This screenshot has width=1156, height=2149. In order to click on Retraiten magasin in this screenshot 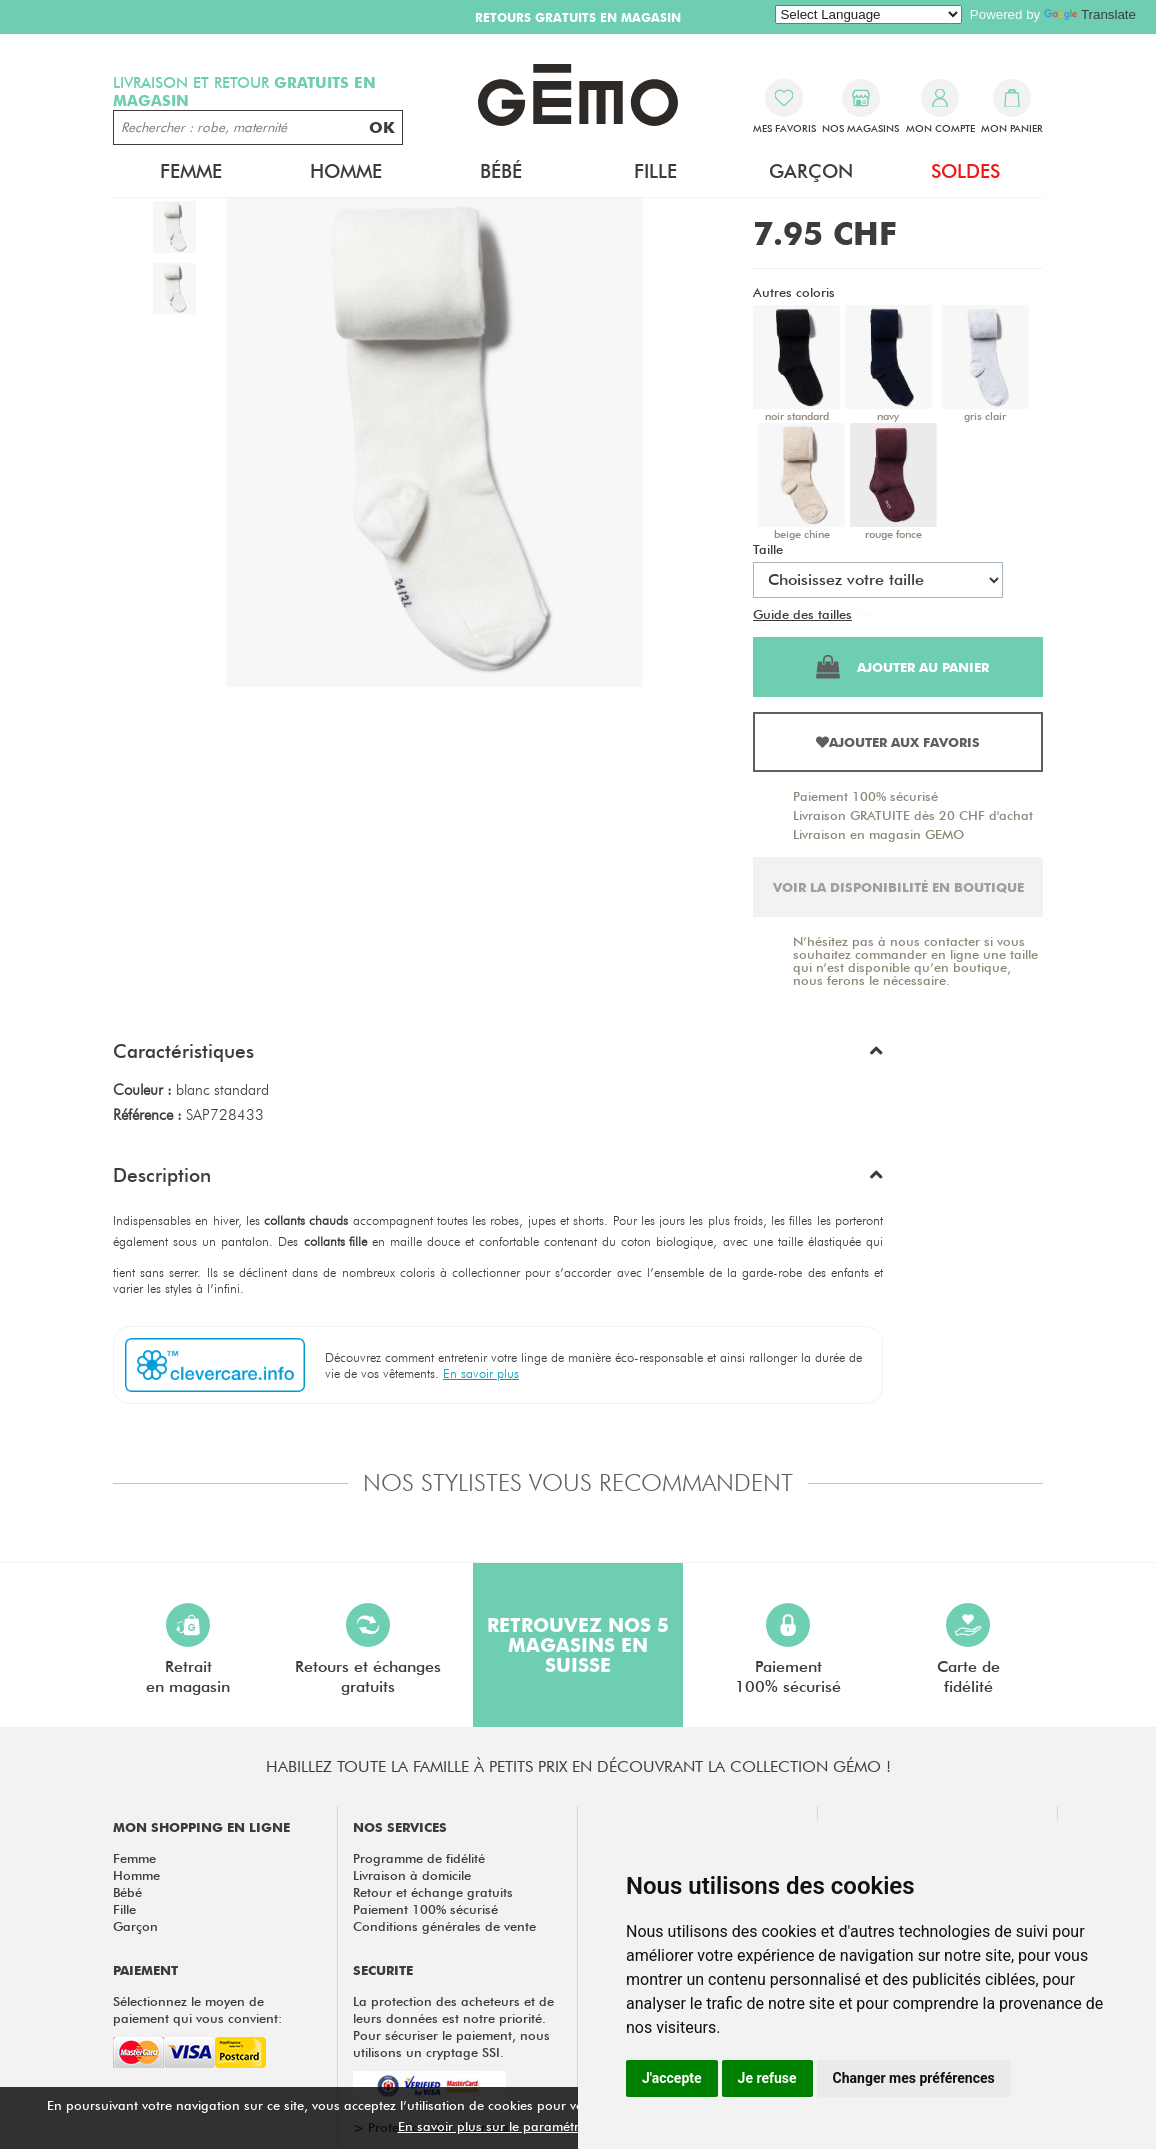, I will do `click(188, 1649)`.